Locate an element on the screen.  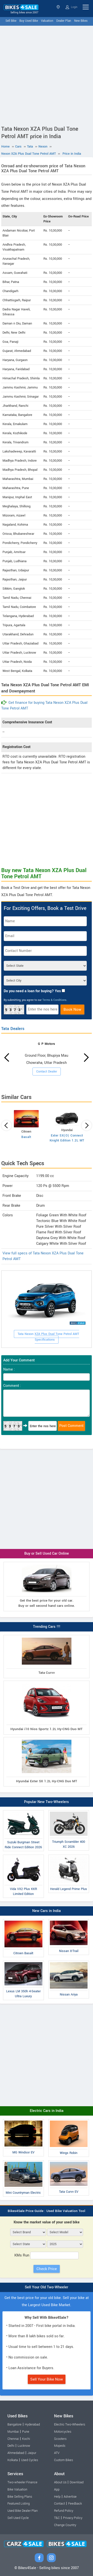
Mopeds is located at coordinates (59, 2446).